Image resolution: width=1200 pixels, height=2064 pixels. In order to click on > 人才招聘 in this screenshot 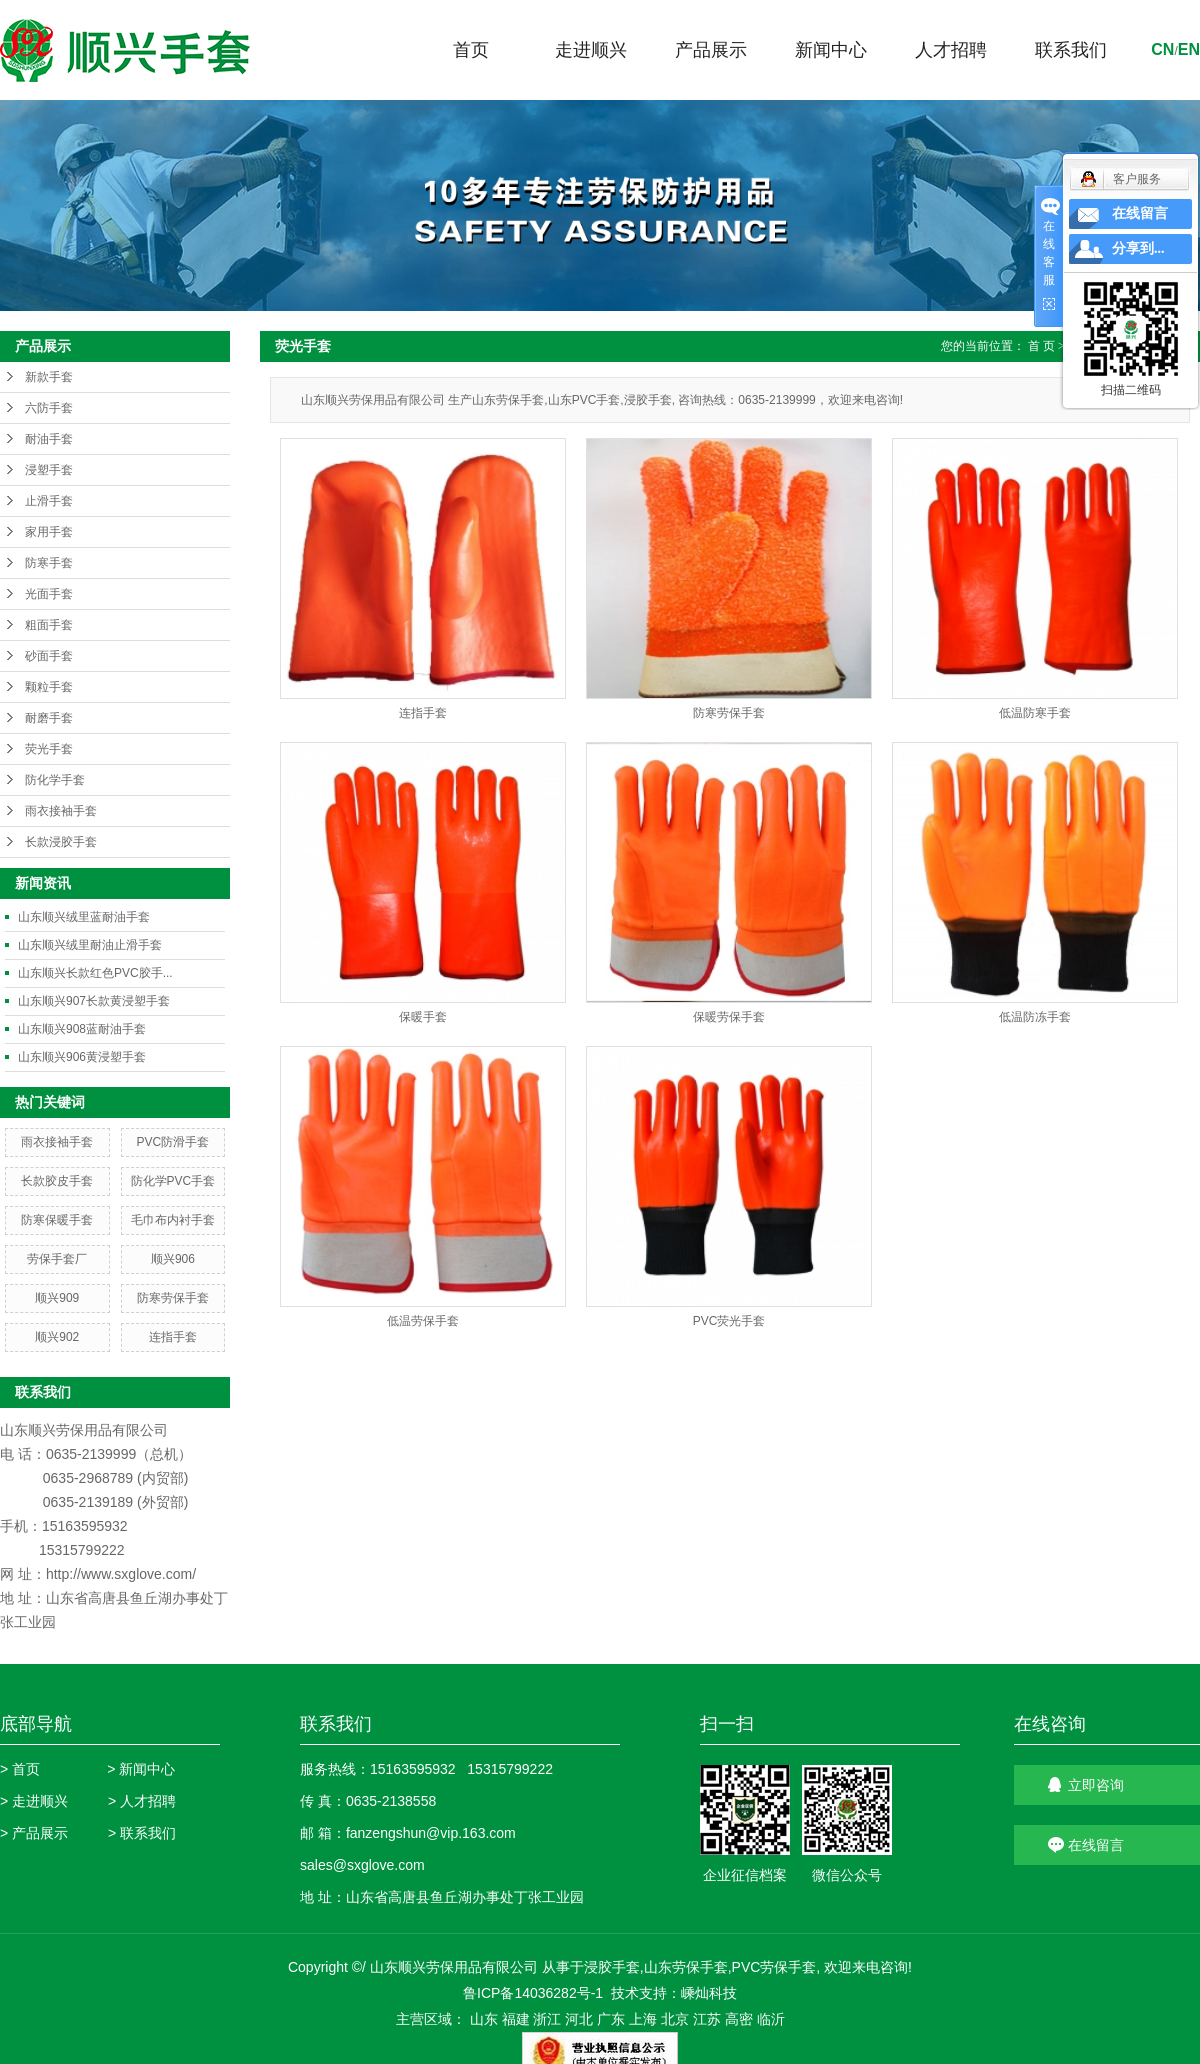, I will do `click(142, 1801)`.